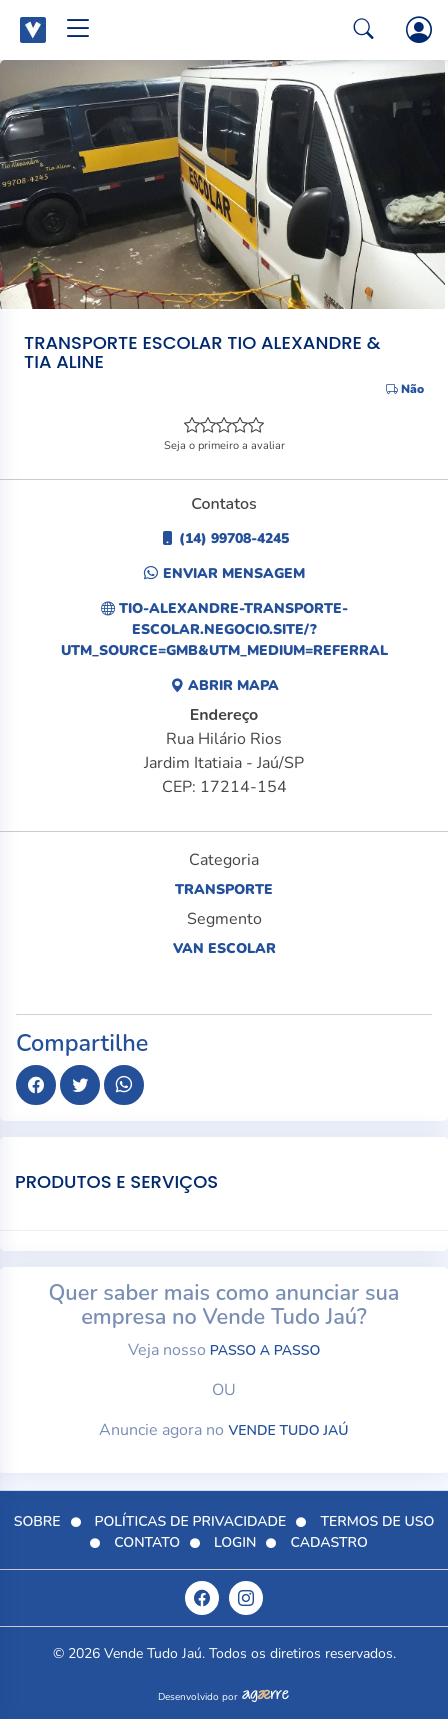 The image size is (448, 1719). Describe the element at coordinates (37, 1521) in the screenshot. I see `Sobre` at that location.